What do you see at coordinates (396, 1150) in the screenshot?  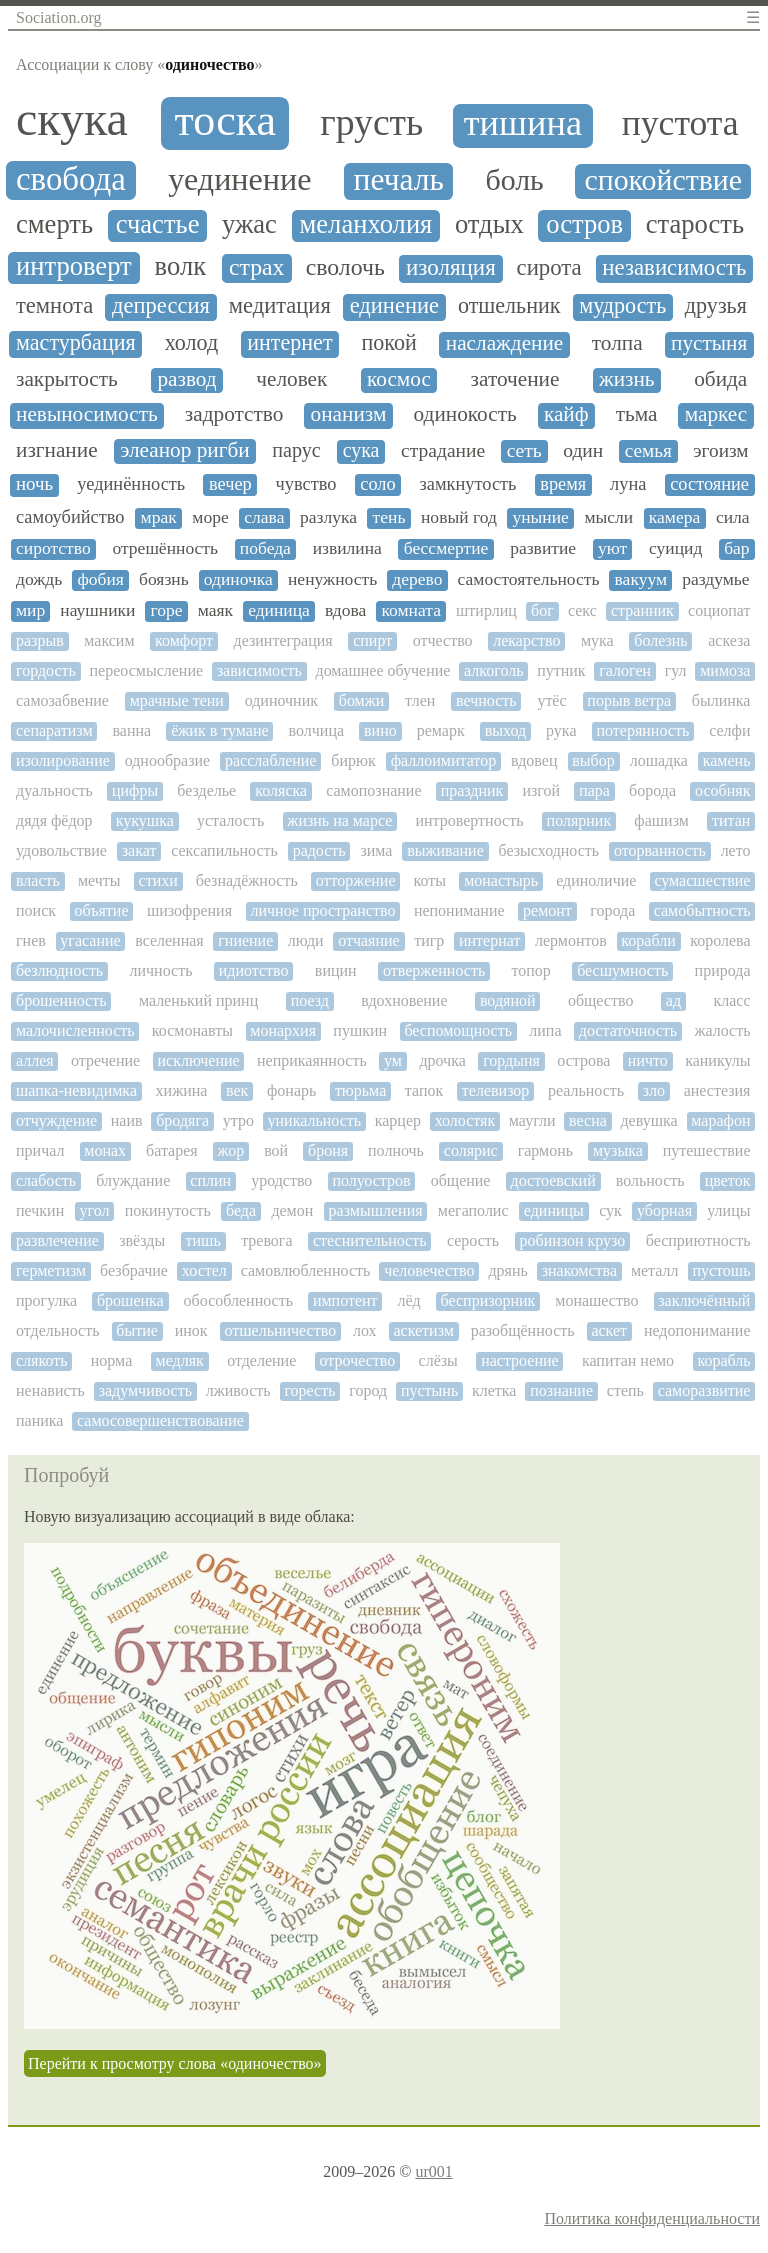 I see `полночь` at bounding box center [396, 1150].